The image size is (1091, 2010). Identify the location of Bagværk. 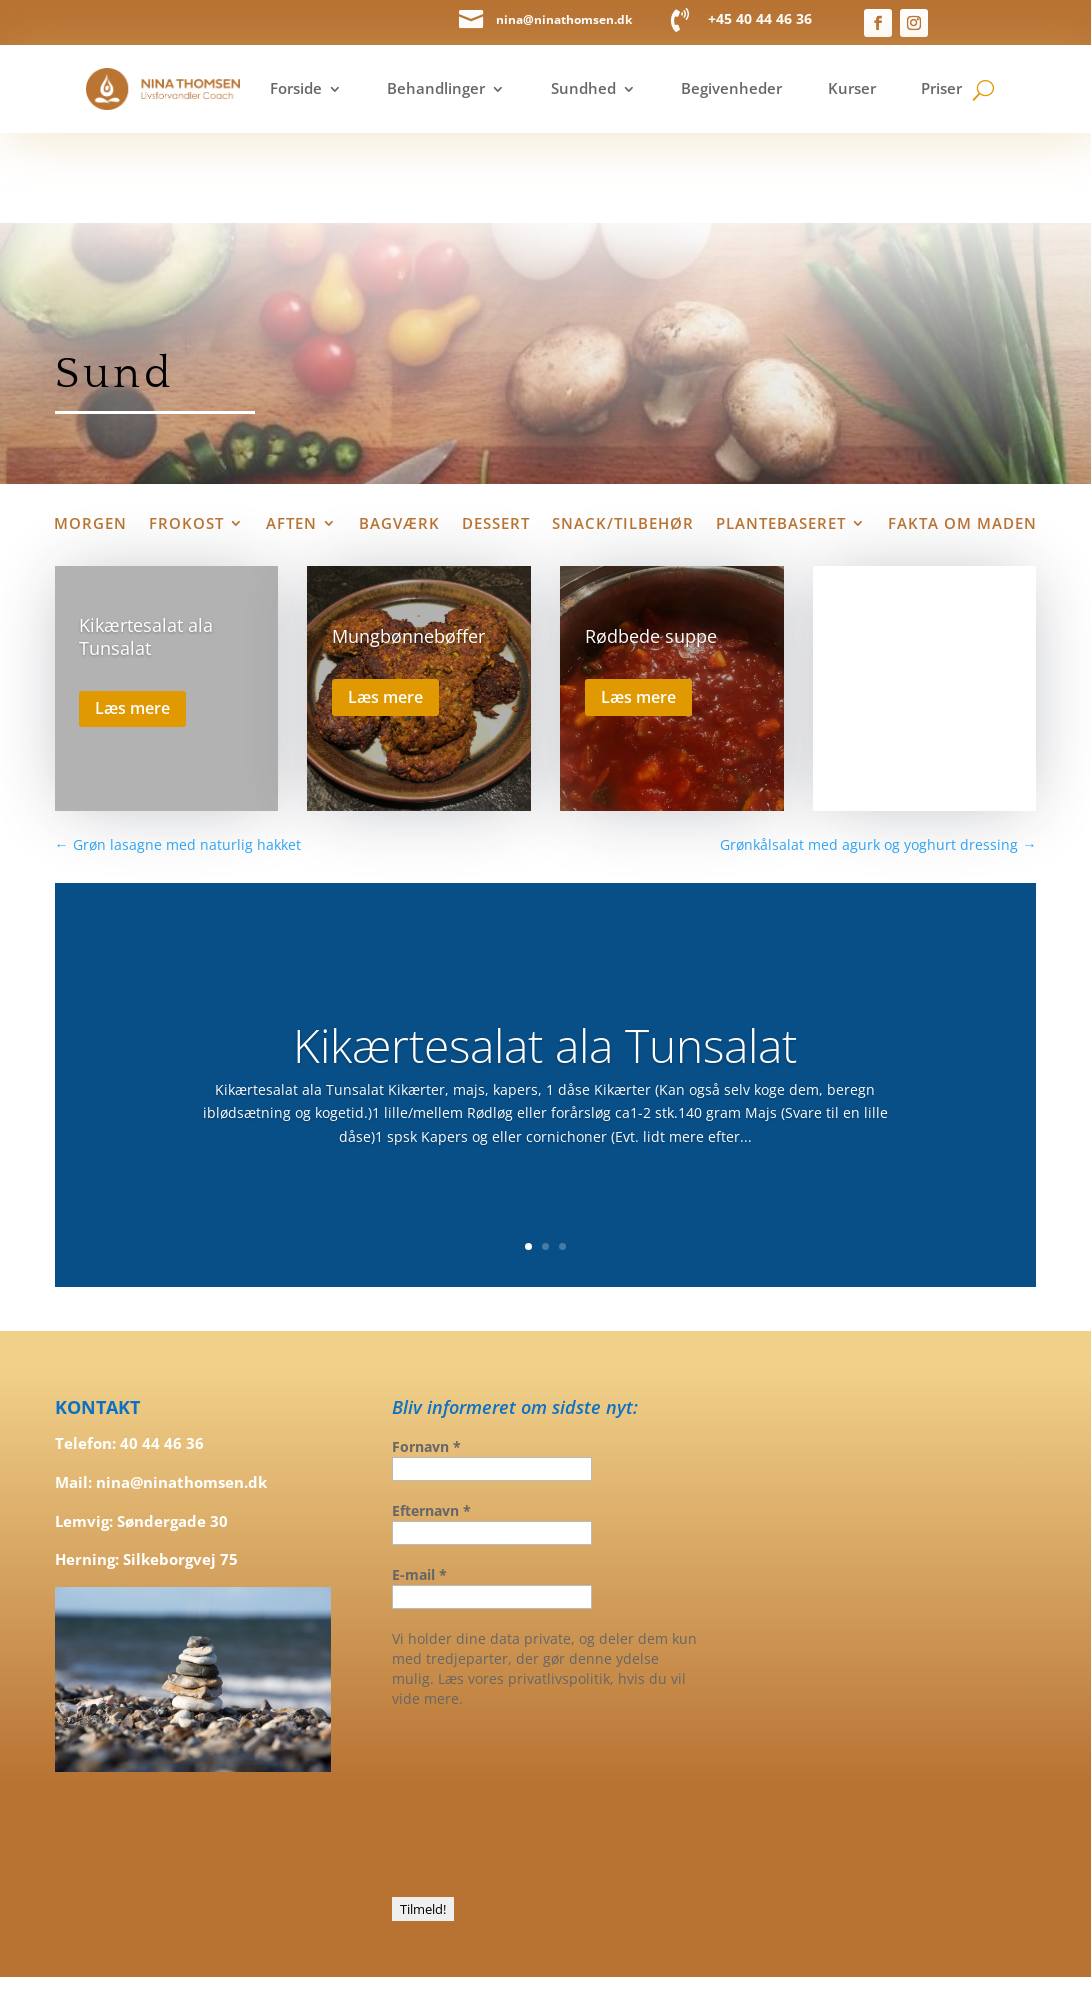
(399, 435).